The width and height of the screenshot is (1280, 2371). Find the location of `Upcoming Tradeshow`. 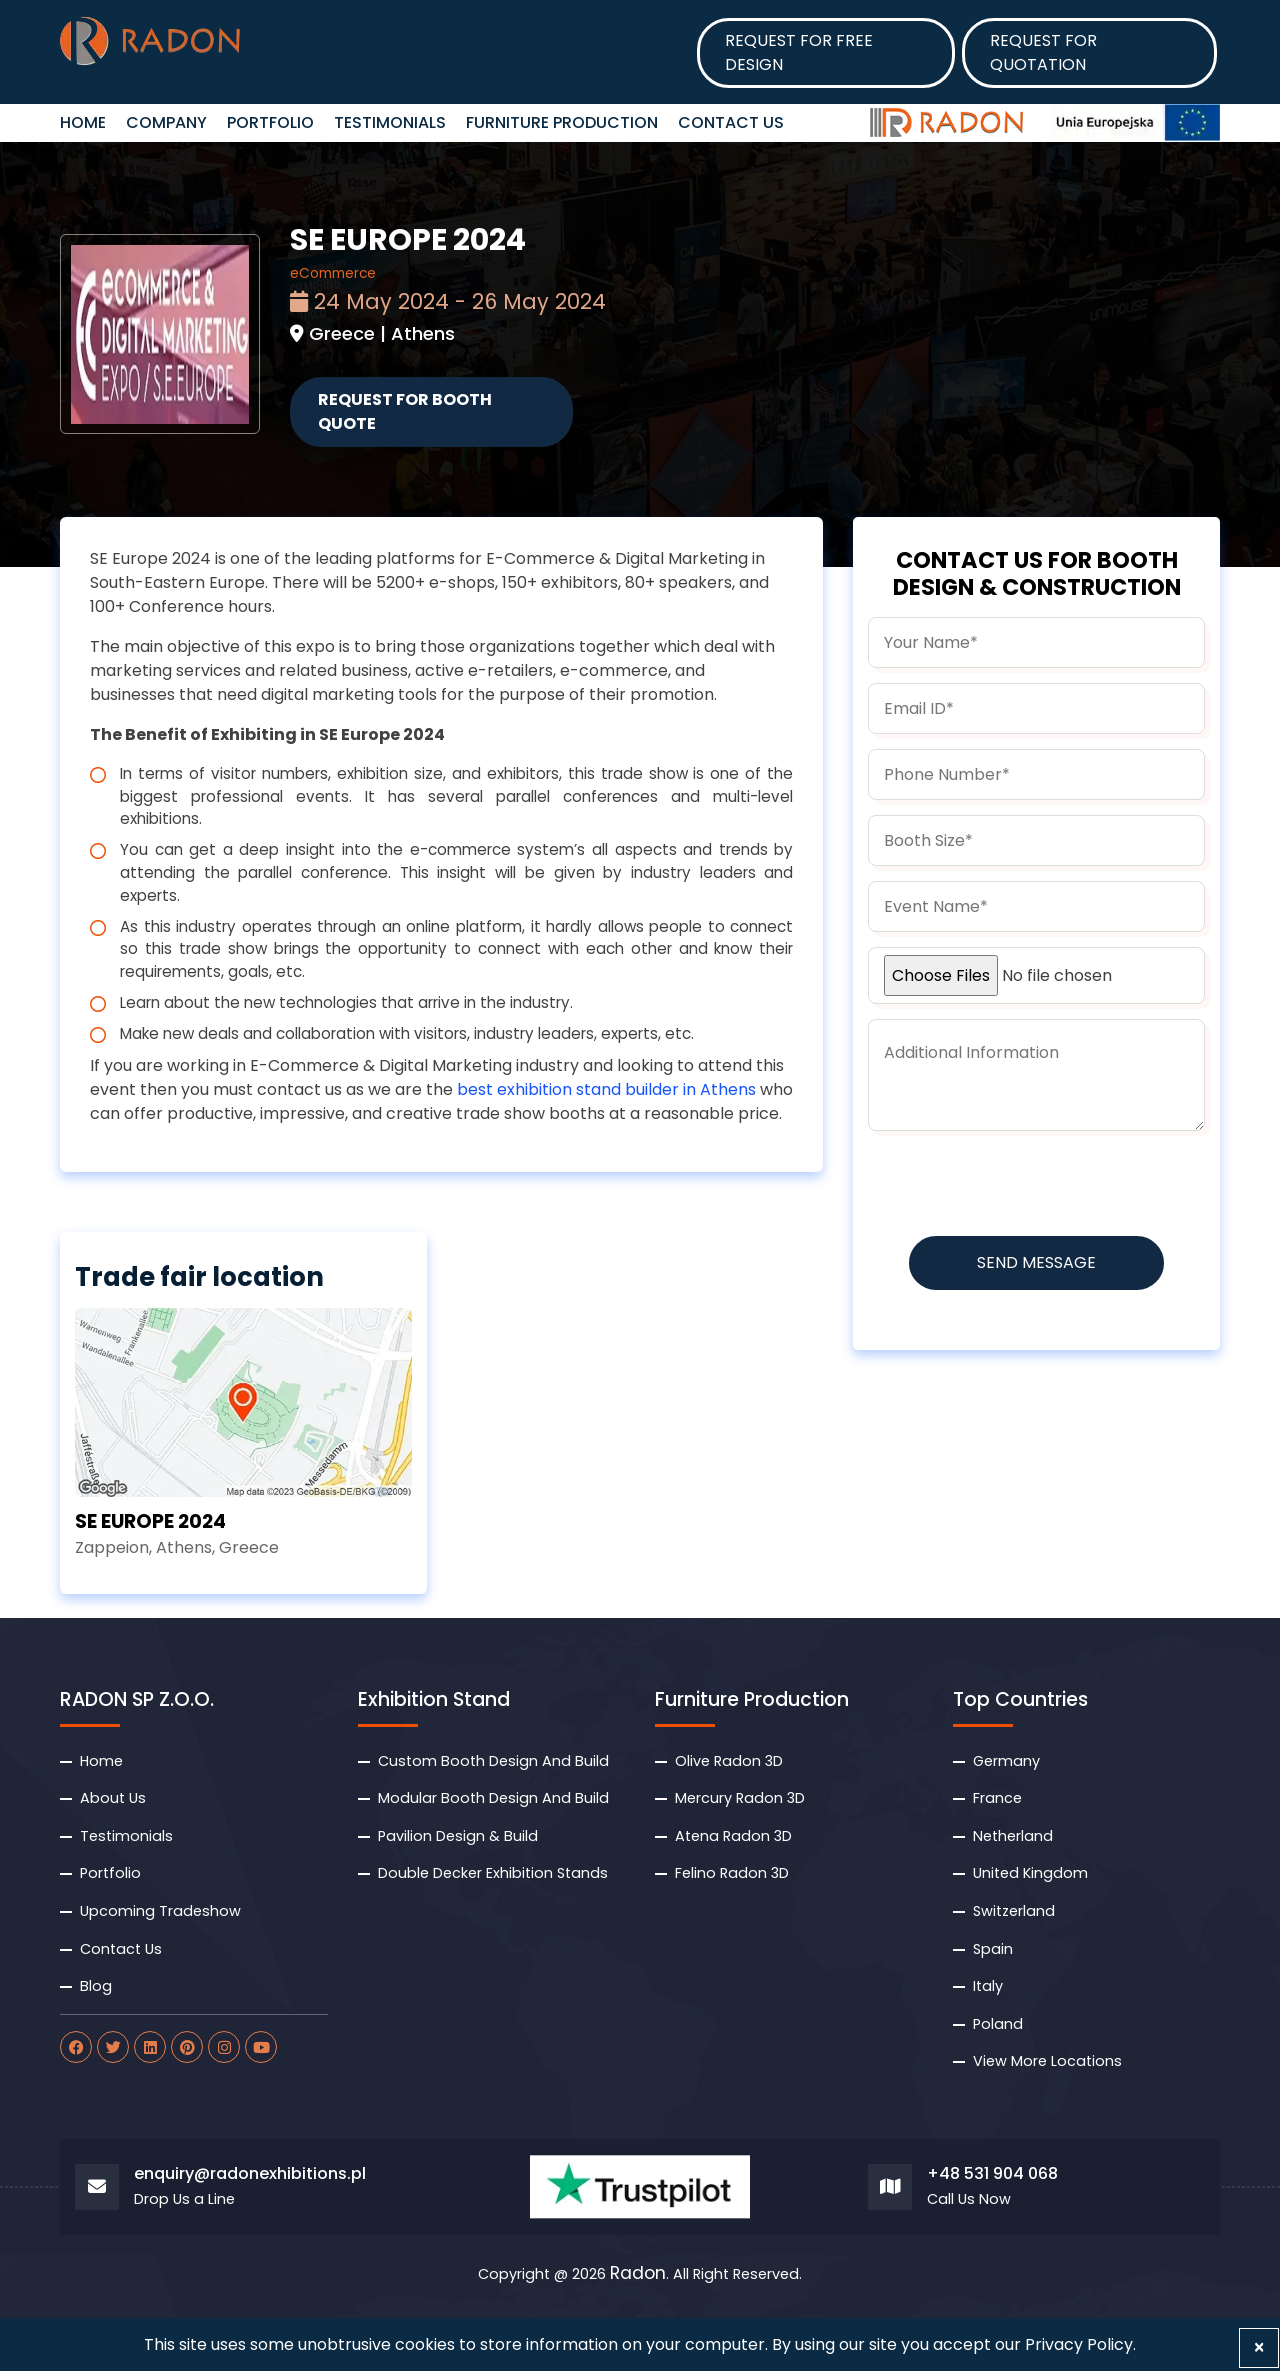

Upcoming Tradeshow is located at coordinates (160, 1911).